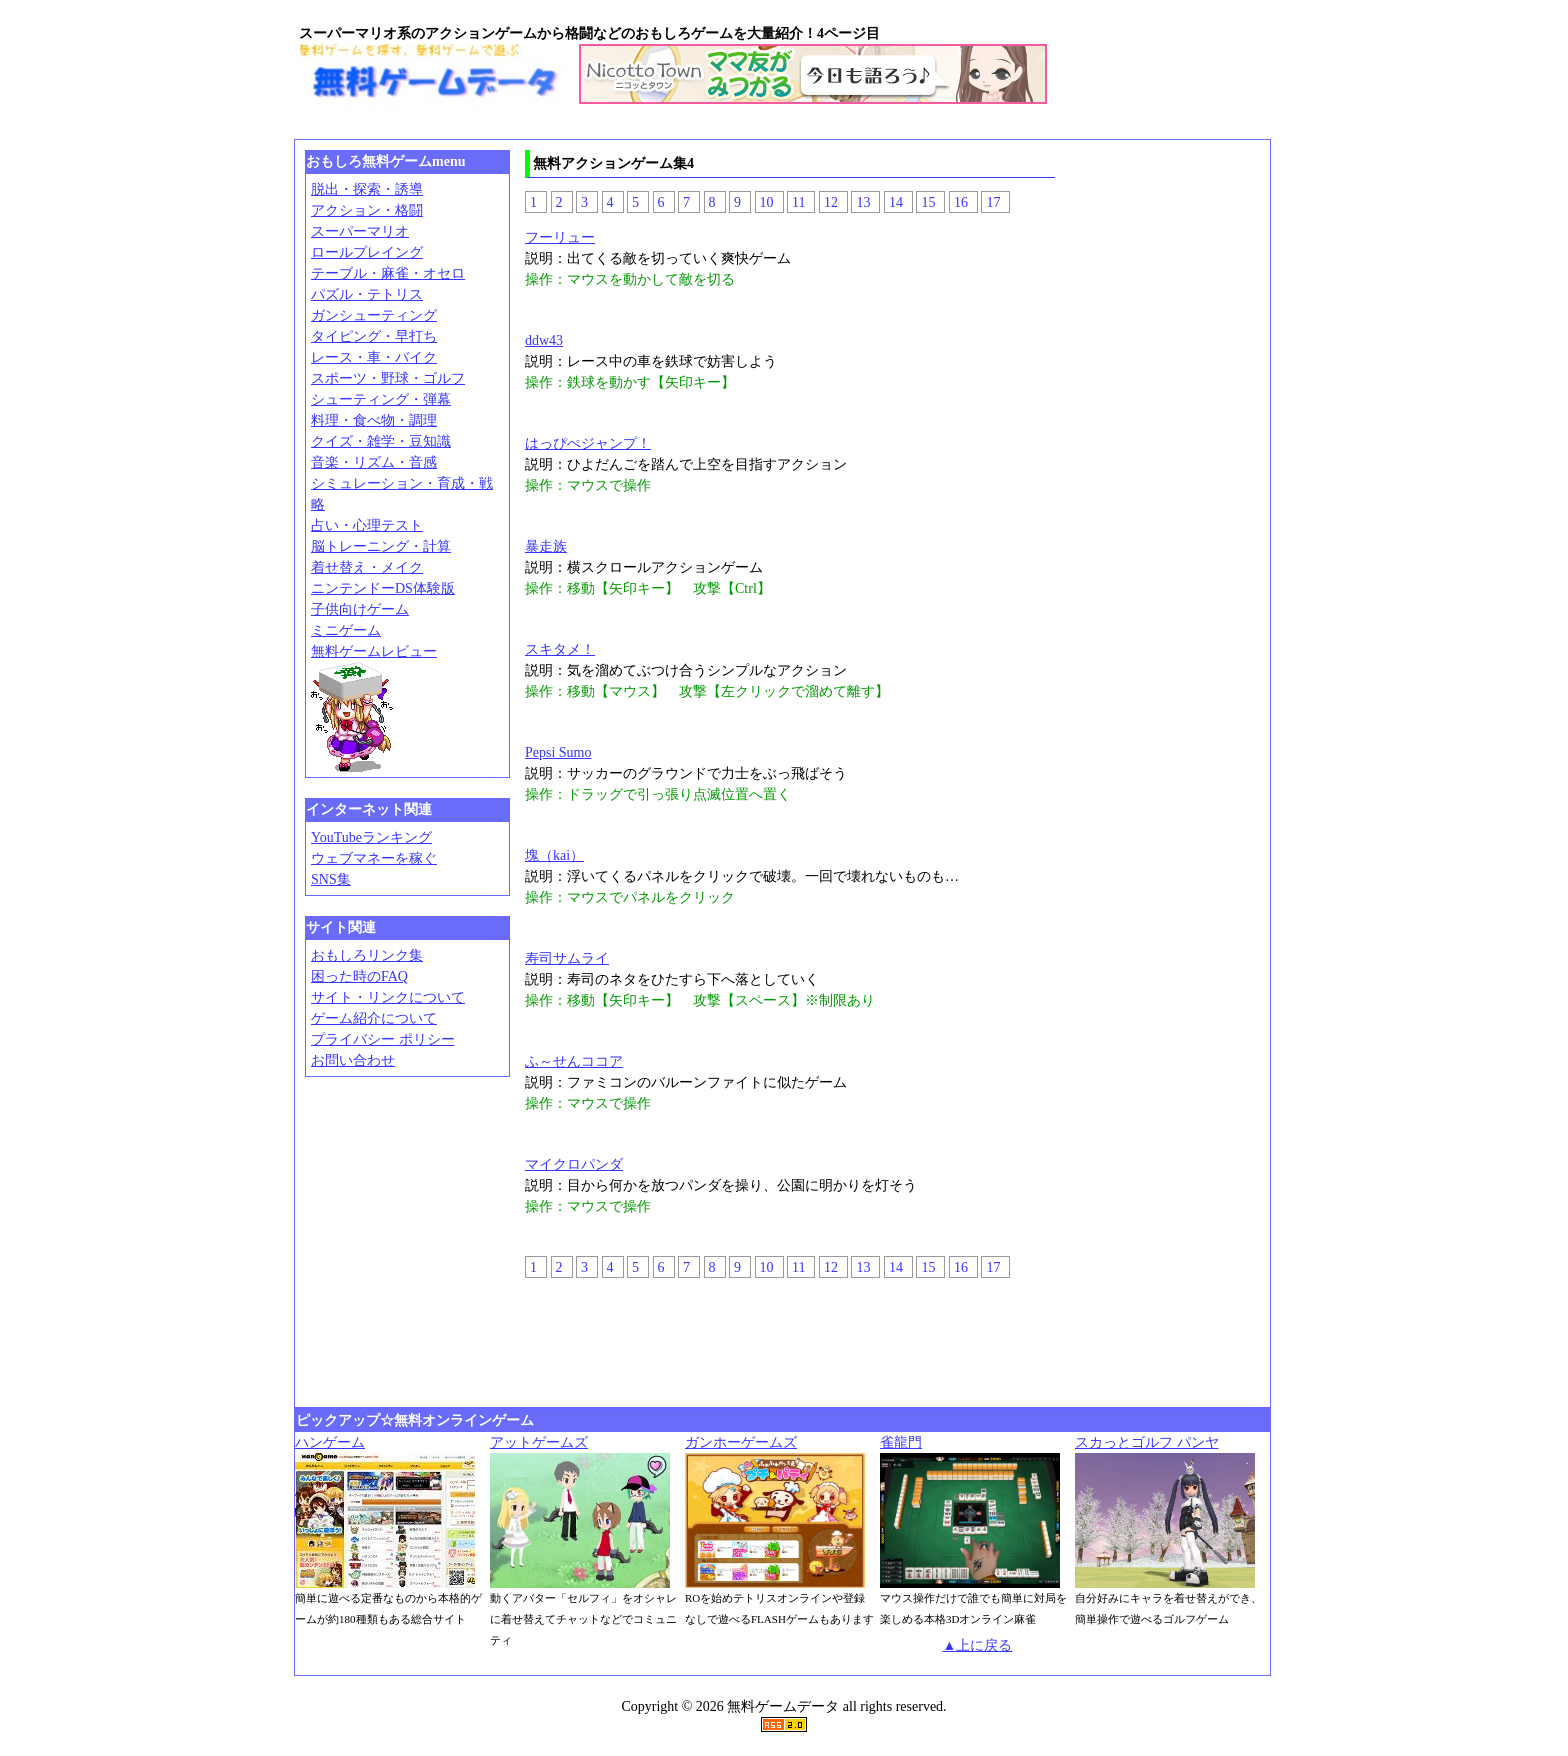 This screenshot has height=1756, width=1568. I want to click on SNS集, so click(331, 879).